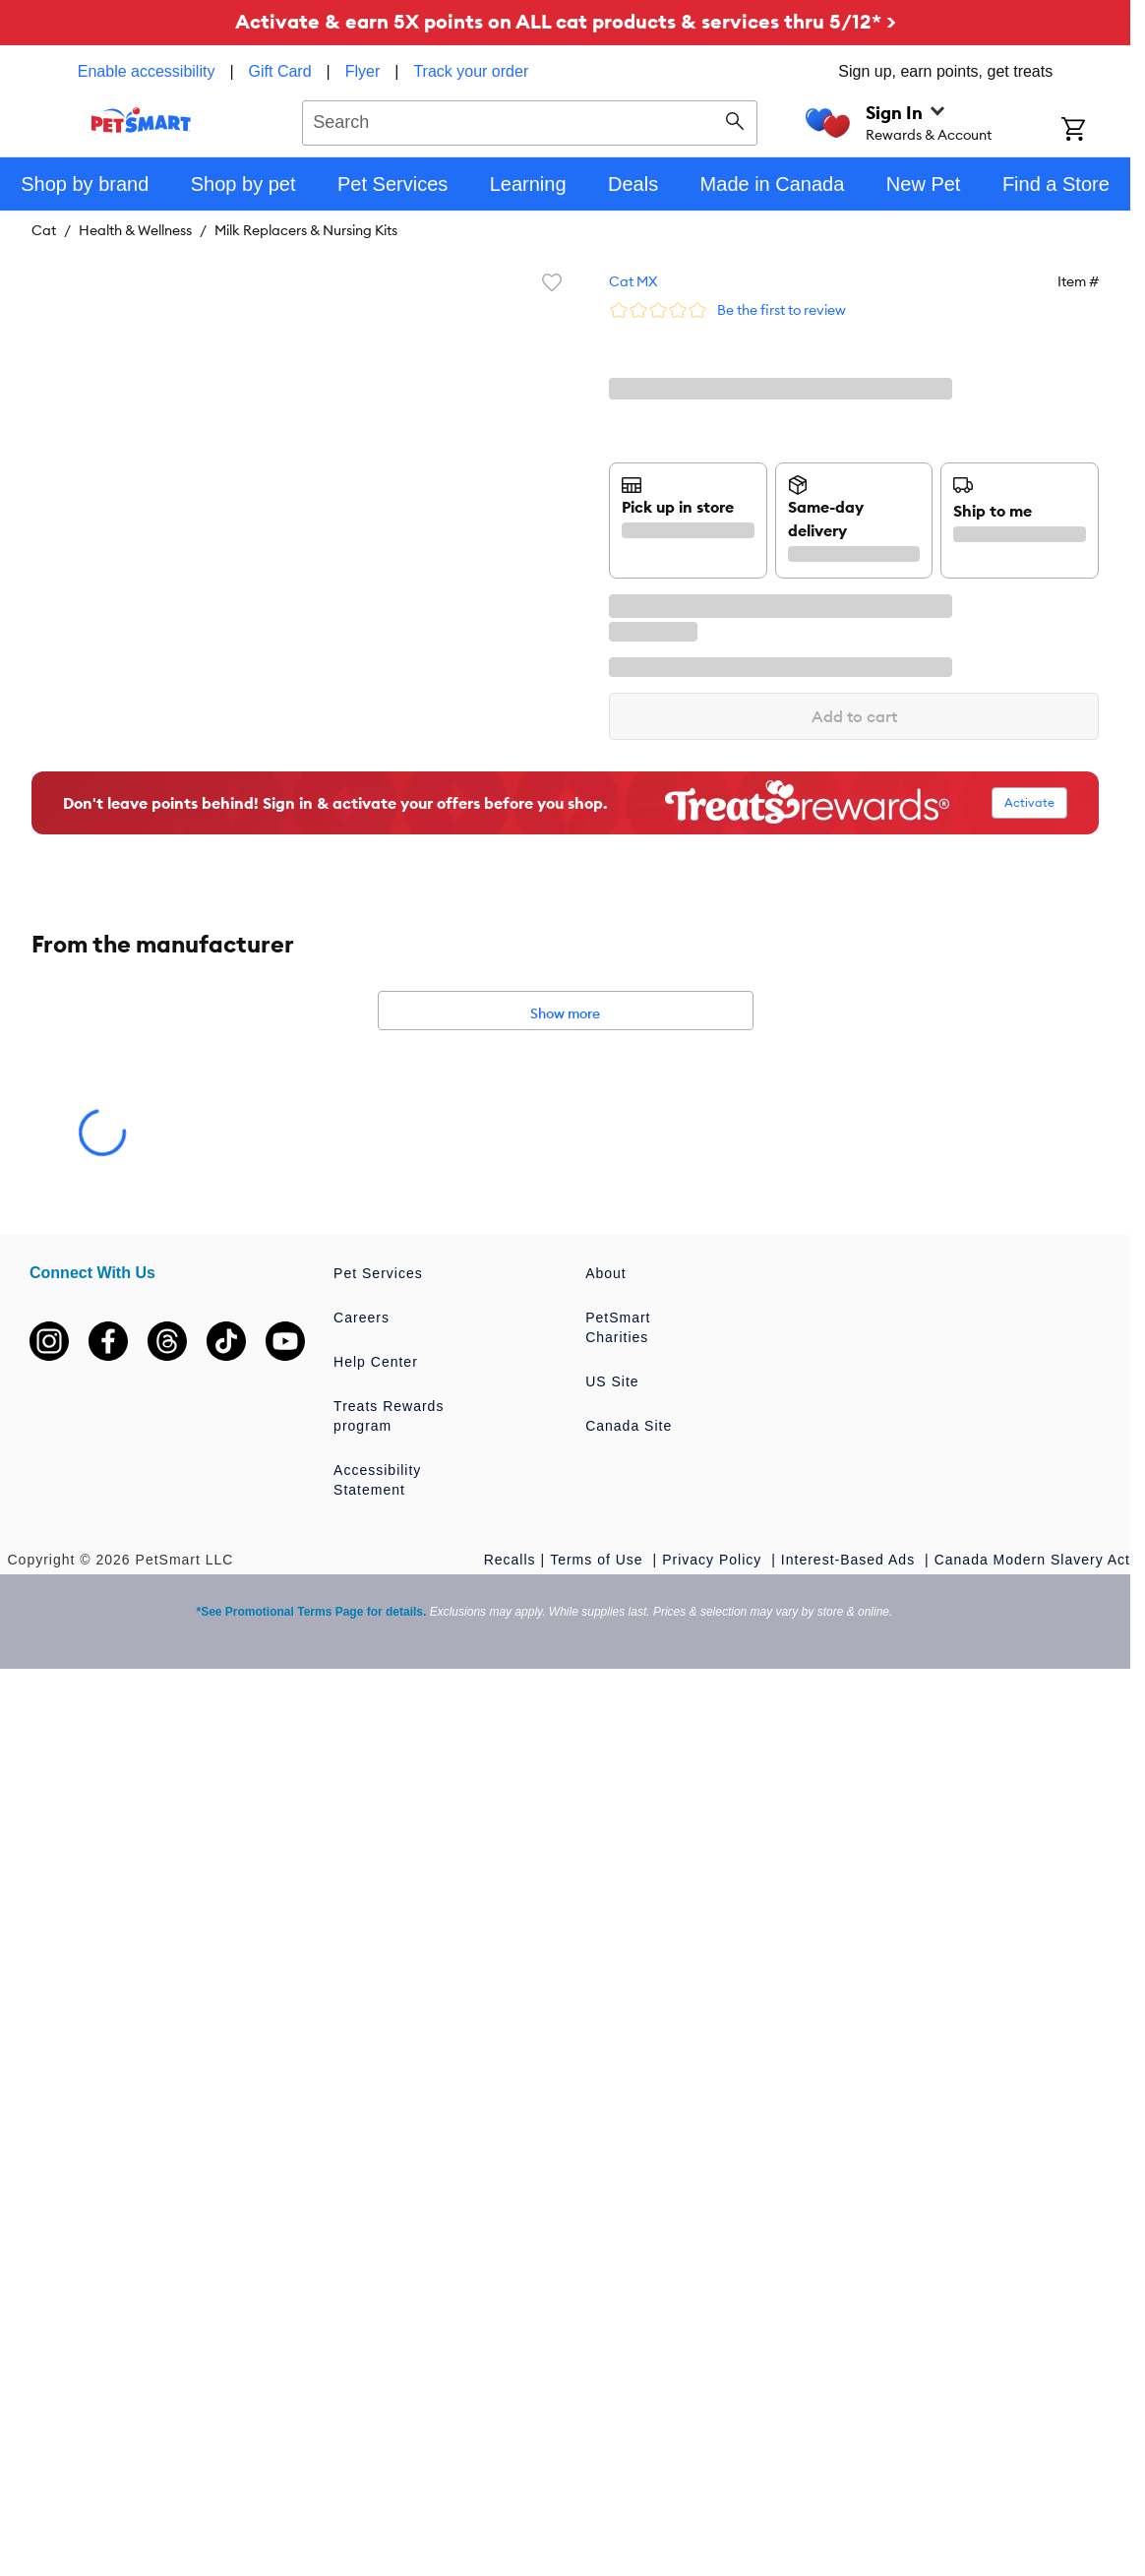 The image size is (1145, 2576). Describe the element at coordinates (363, 71) in the screenshot. I see `Flyer` at that location.